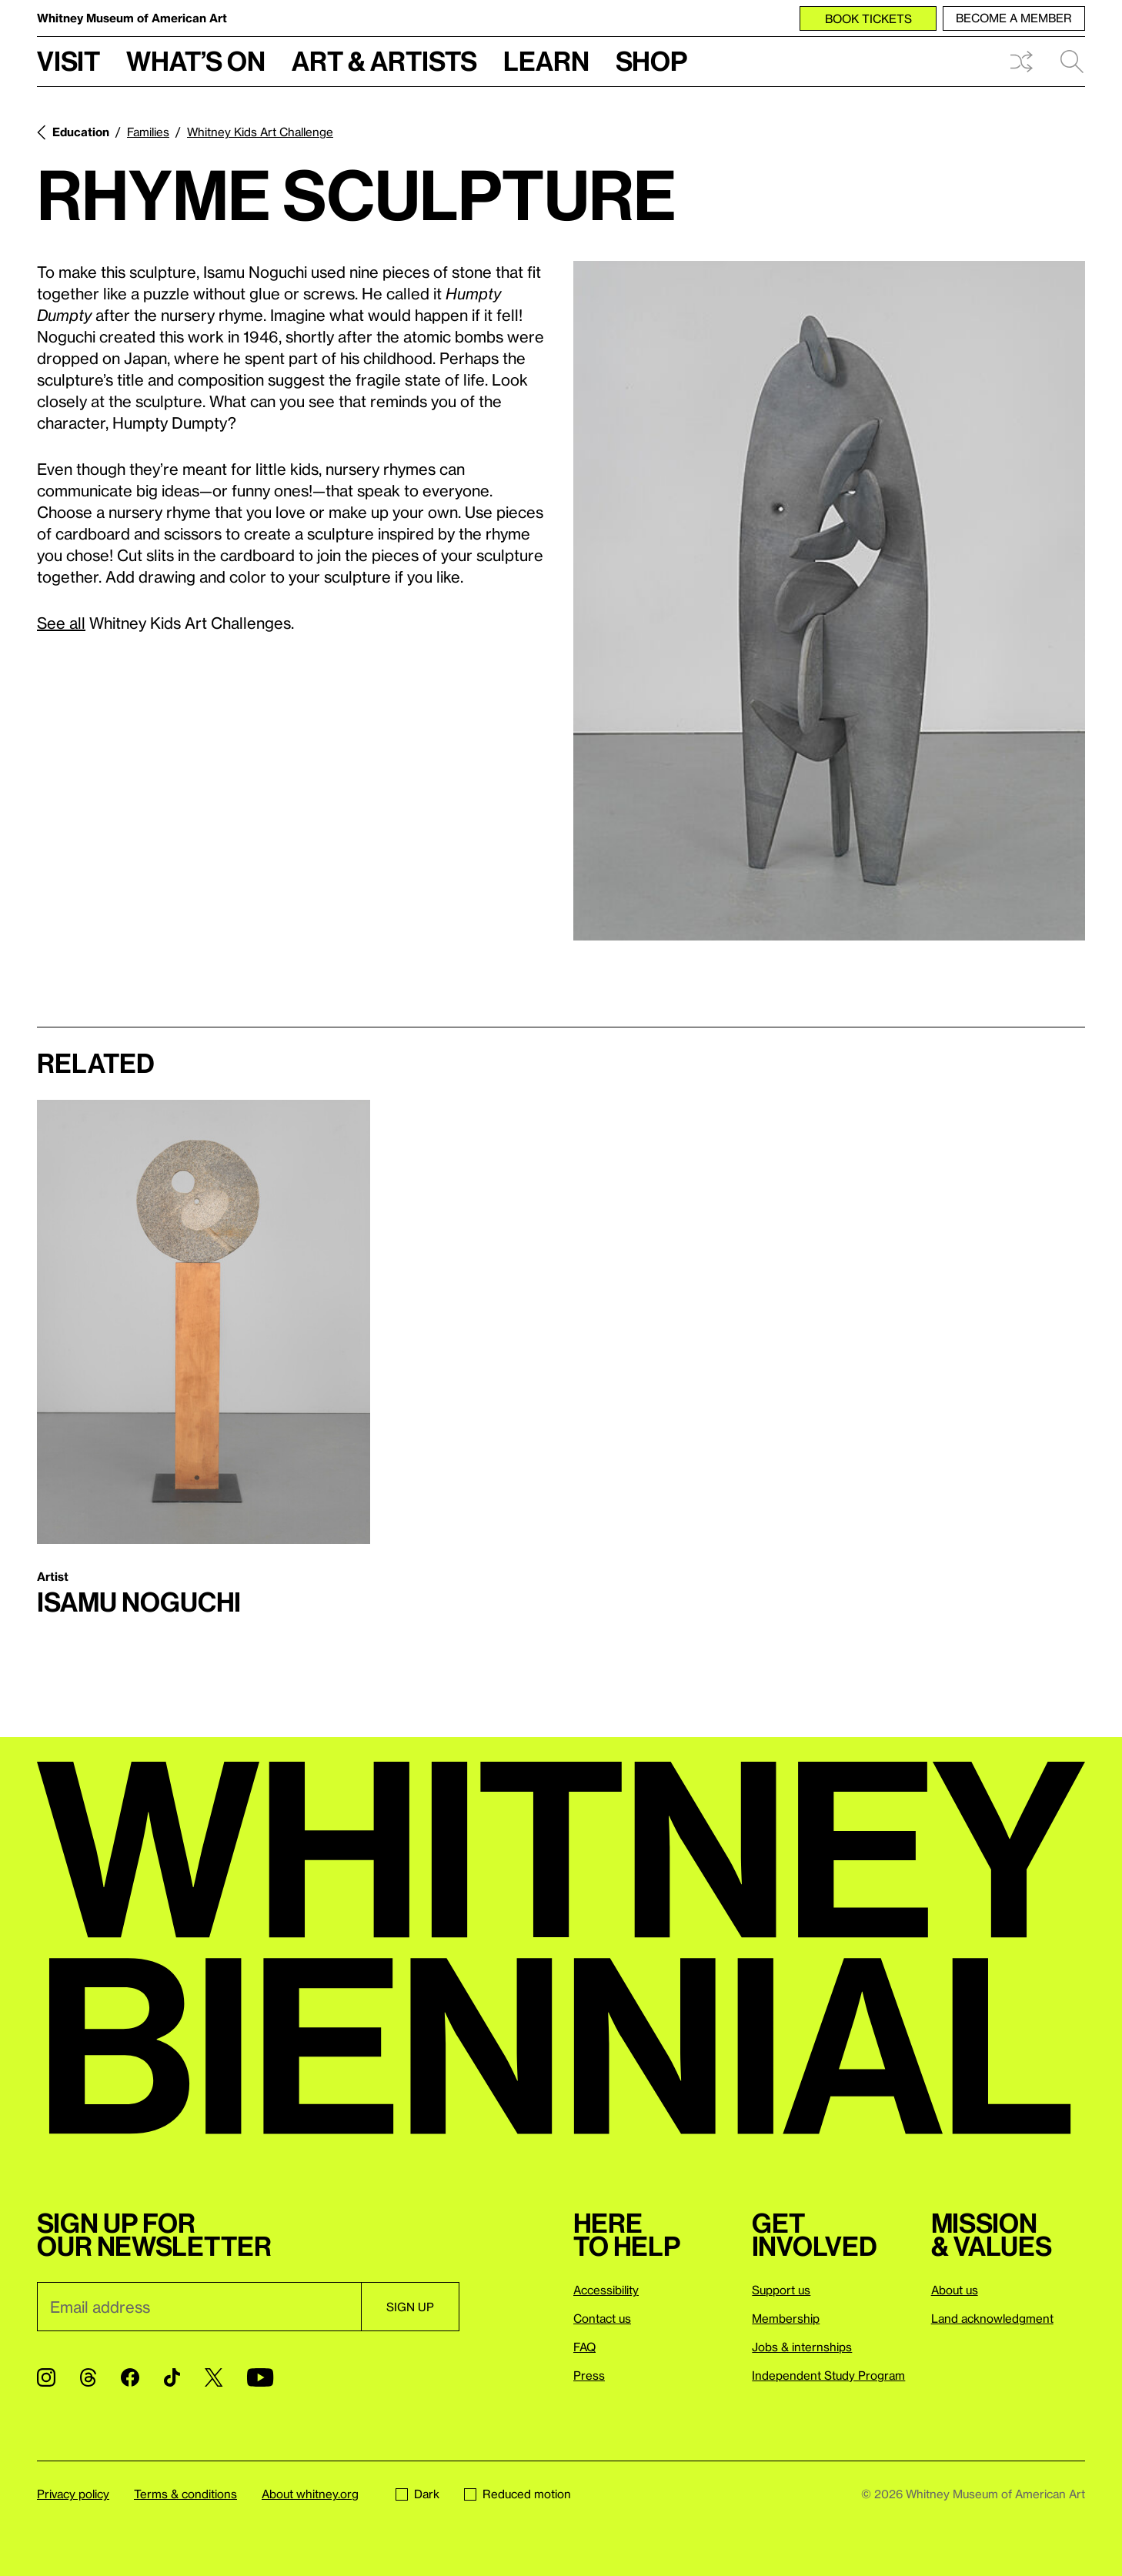  What do you see at coordinates (589, 2375) in the screenshot?
I see `Press` at bounding box center [589, 2375].